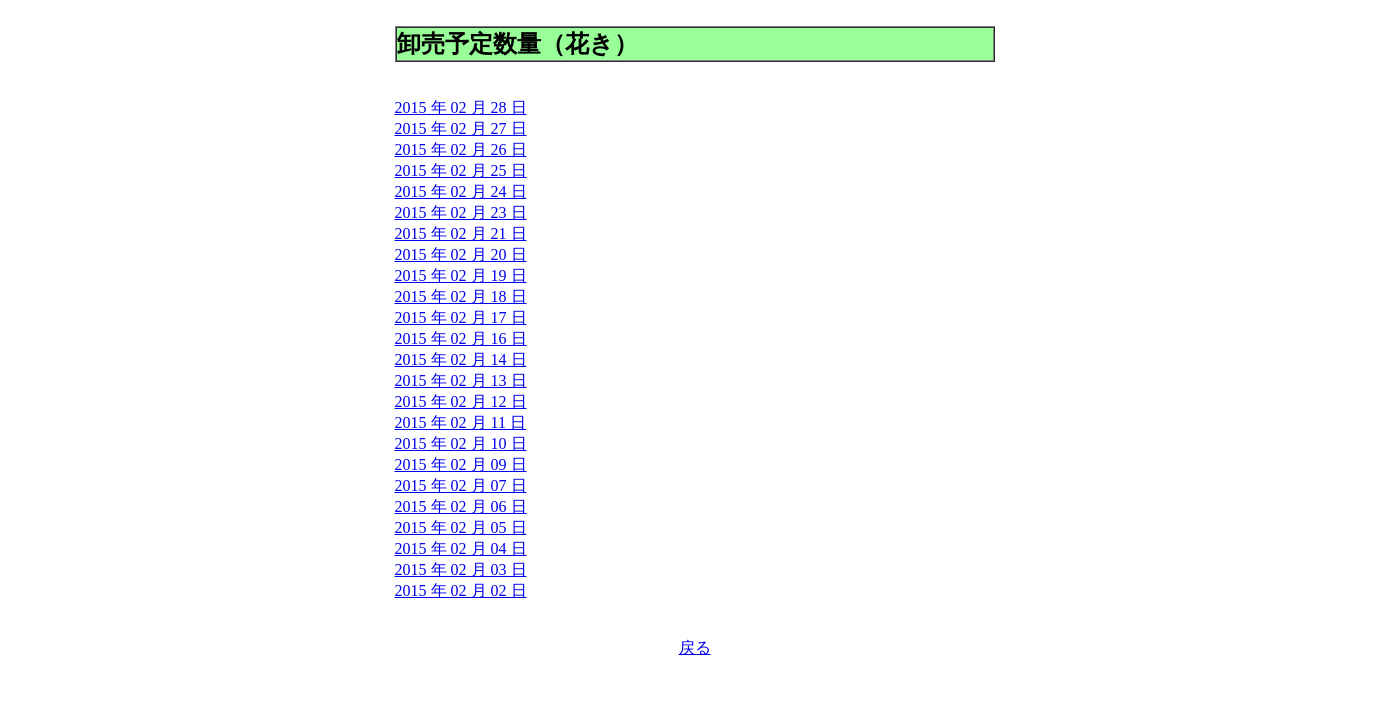  What do you see at coordinates (461, 506) in the screenshot?
I see `2015 年 02 月 06 日` at bounding box center [461, 506].